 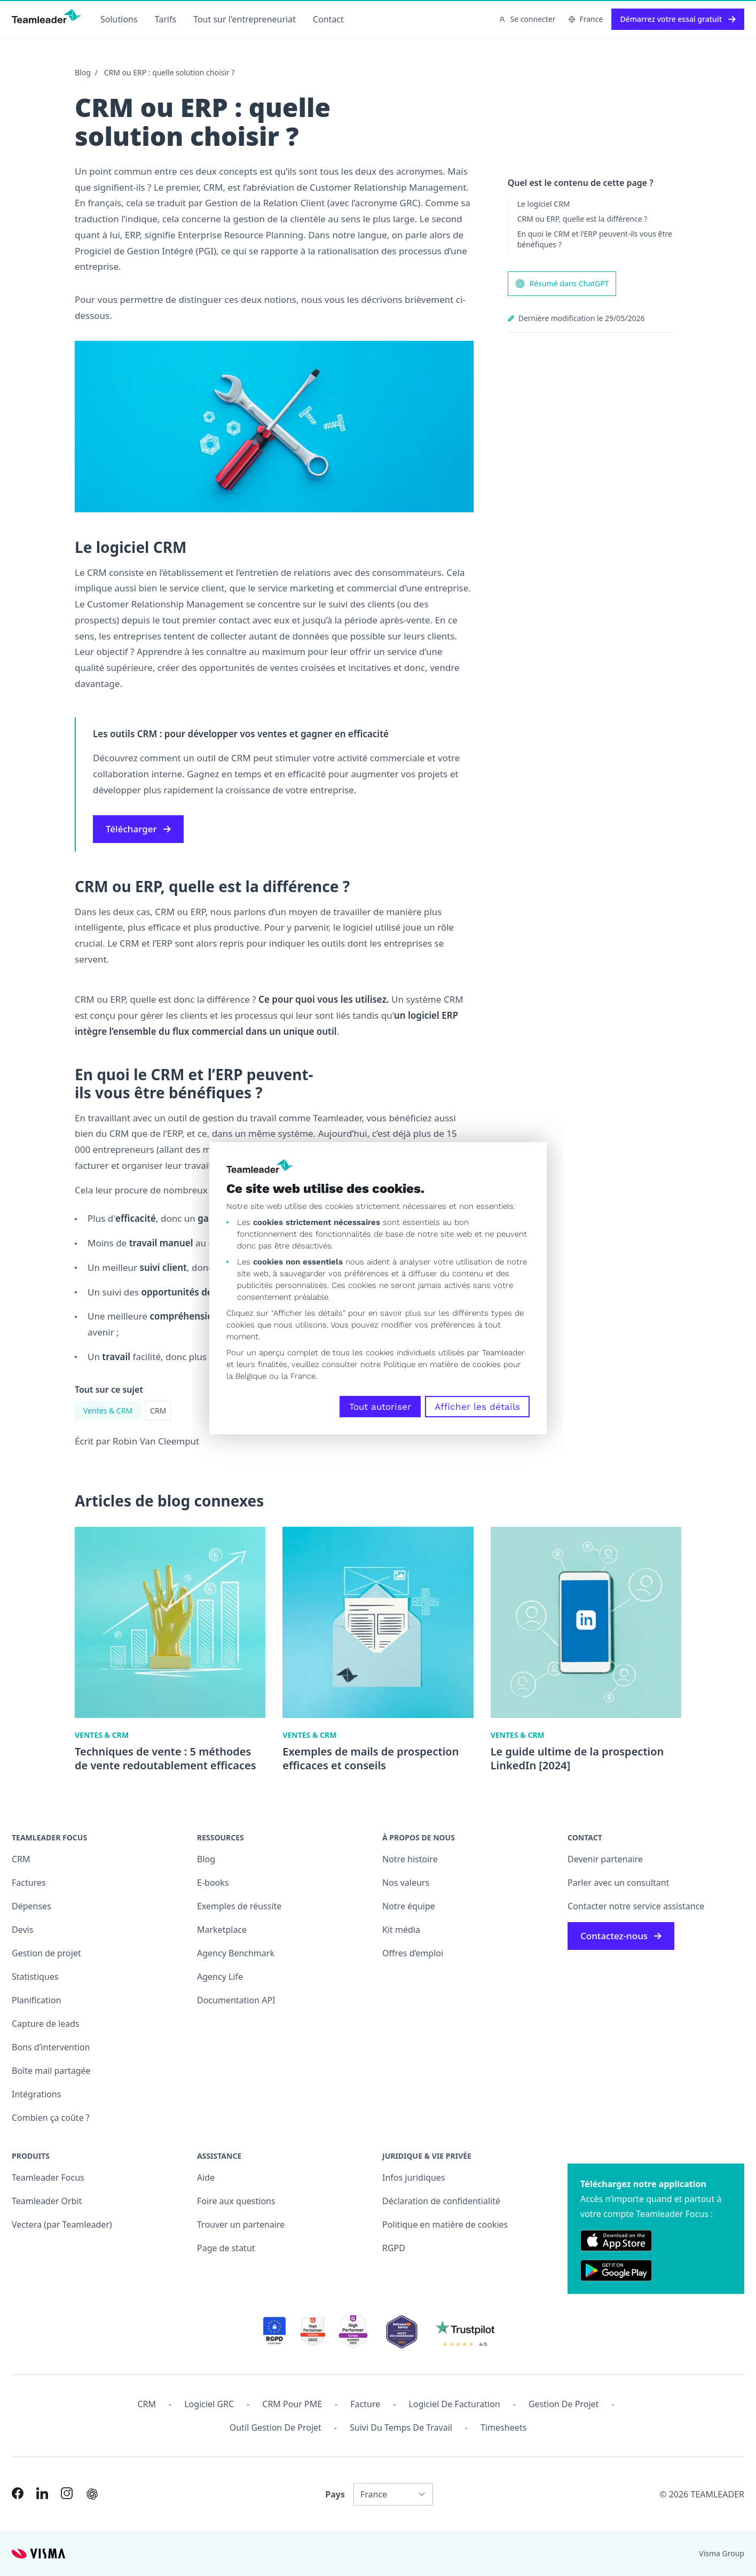 I want to click on [Link to LinkedIn of FR], so click(x=42, y=2493).